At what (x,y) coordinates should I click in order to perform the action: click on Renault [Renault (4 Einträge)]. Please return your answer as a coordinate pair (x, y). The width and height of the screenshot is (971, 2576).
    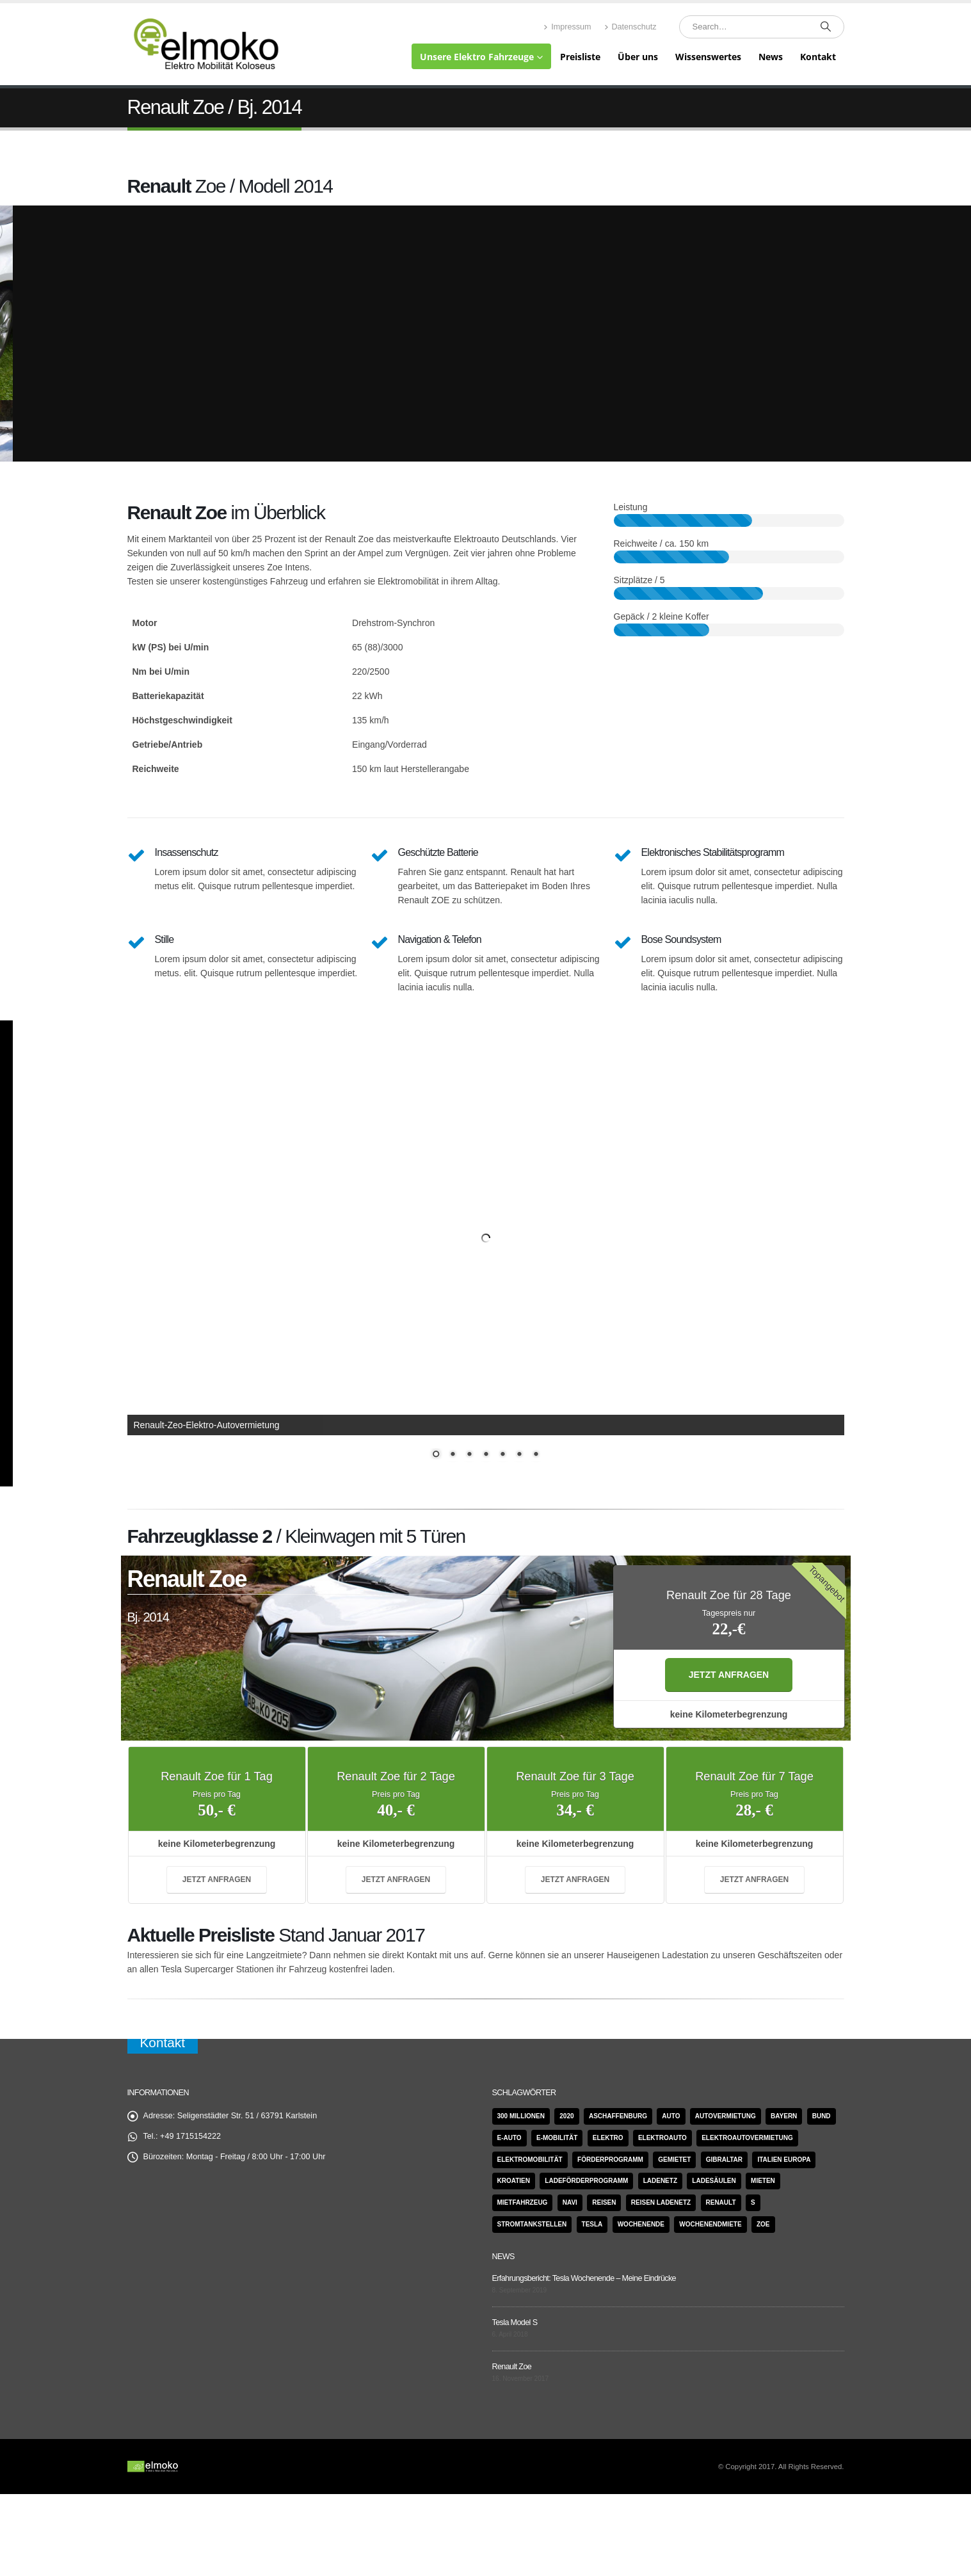
    Looking at the image, I should click on (721, 2202).